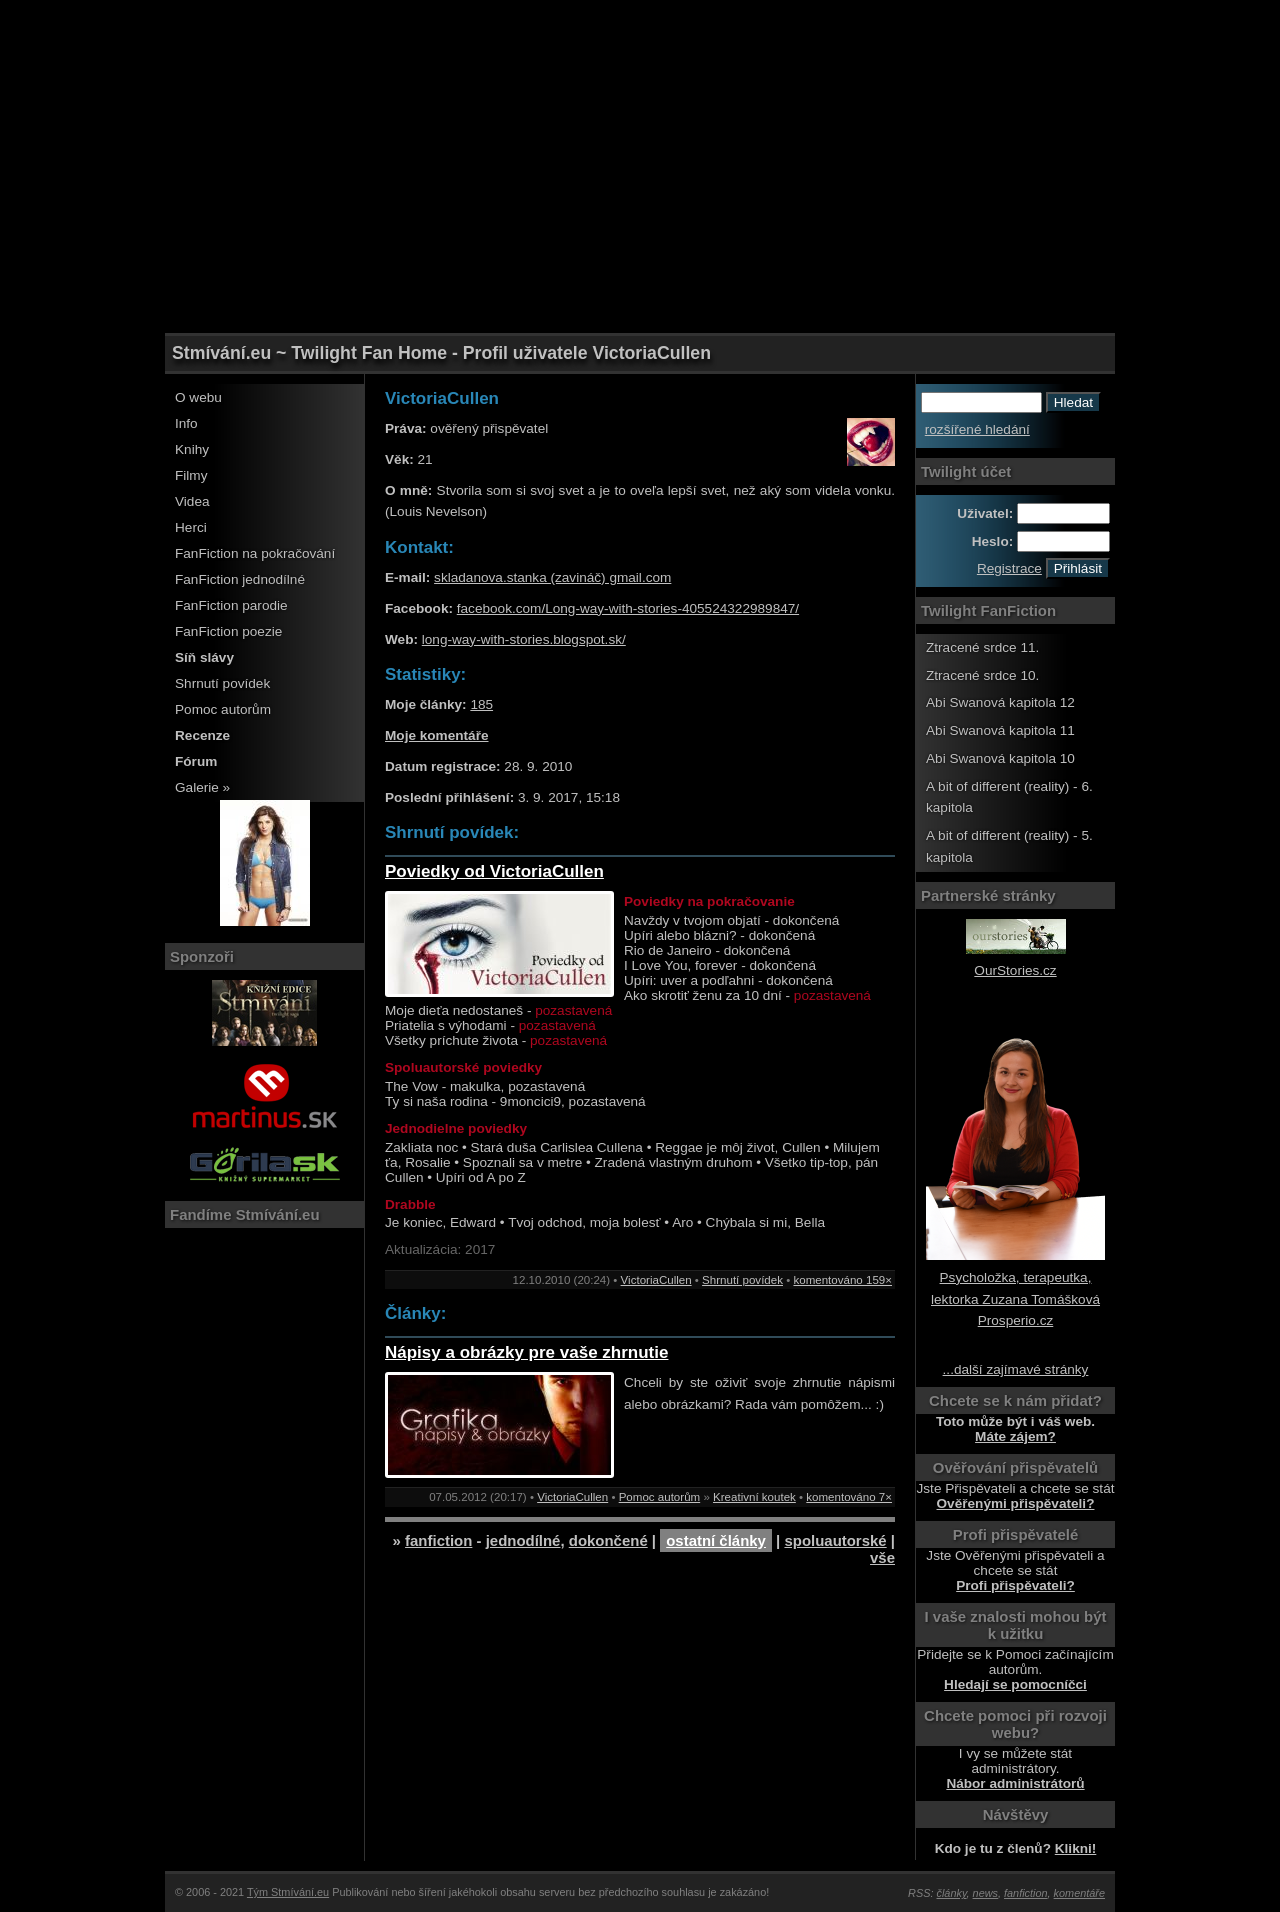 The width and height of the screenshot is (1280, 1912). I want to click on A bit of different (reality) - 5. kapitola, so click(1009, 846).